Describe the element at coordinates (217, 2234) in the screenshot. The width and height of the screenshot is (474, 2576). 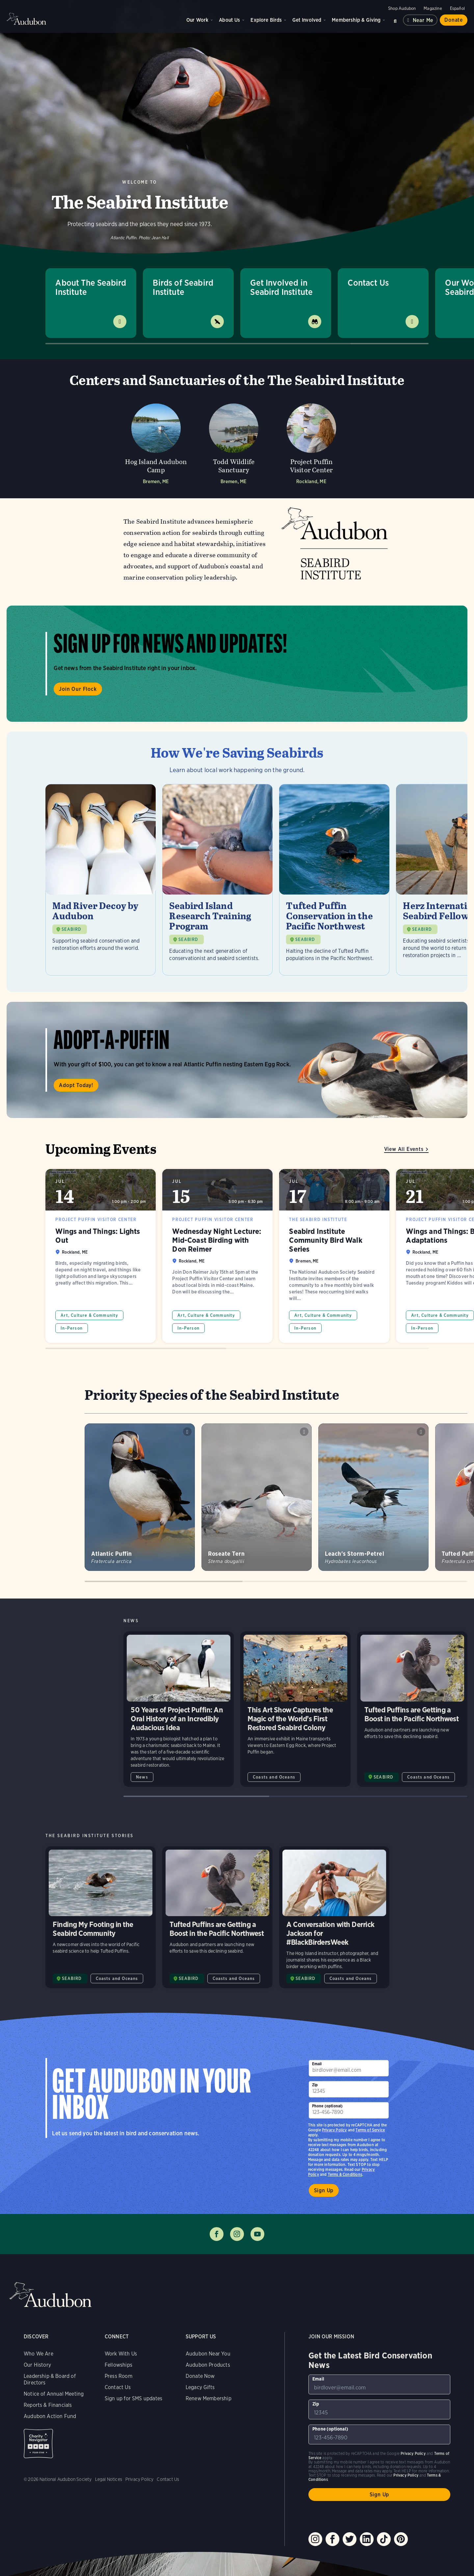
I see `Follow us on facebook` at that location.